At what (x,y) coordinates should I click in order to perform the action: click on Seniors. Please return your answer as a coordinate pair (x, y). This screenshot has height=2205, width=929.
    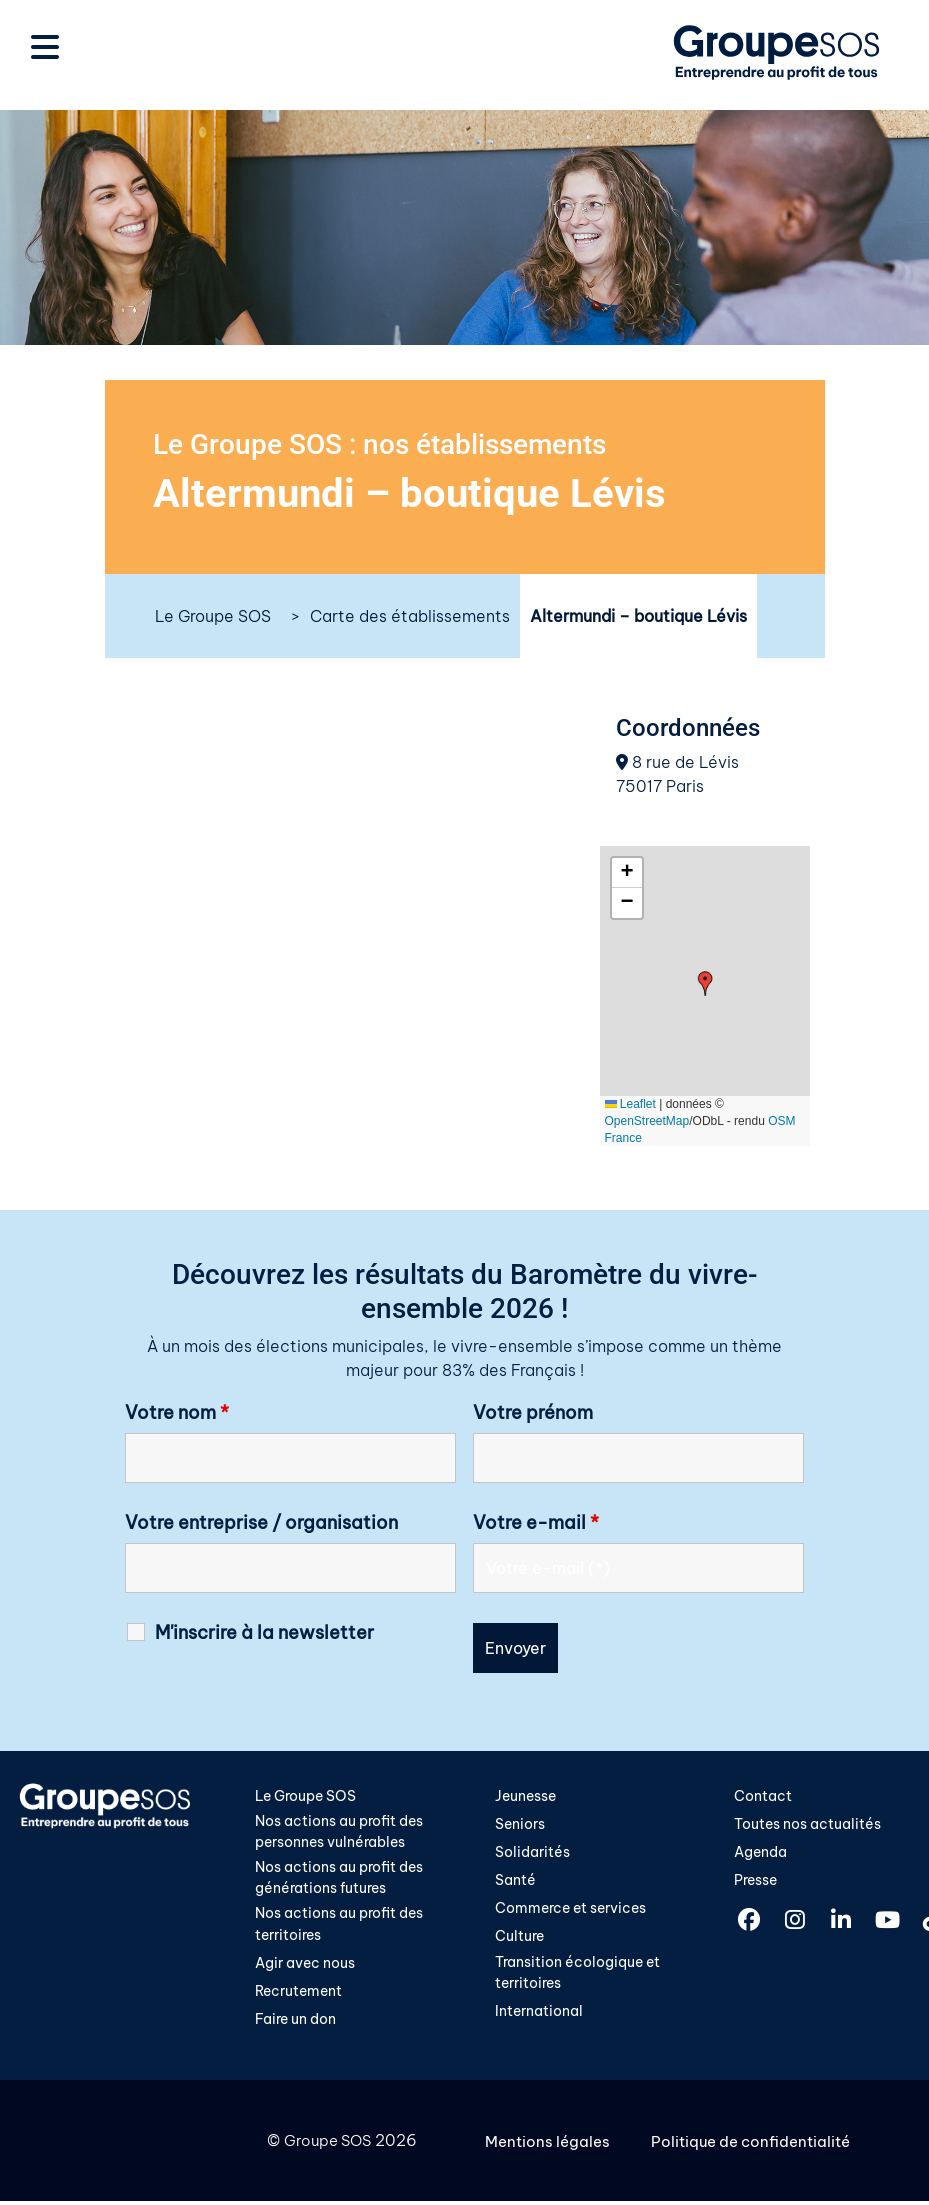
    Looking at the image, I should click on (520, 1824).